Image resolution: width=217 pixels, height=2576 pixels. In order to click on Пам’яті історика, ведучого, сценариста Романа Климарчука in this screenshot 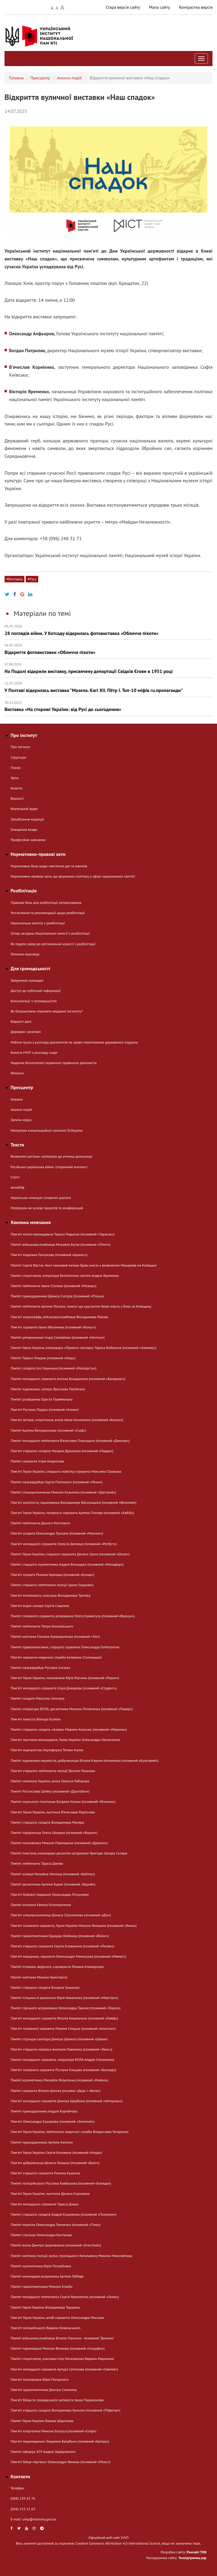, I will do `click(57, 1966)`.